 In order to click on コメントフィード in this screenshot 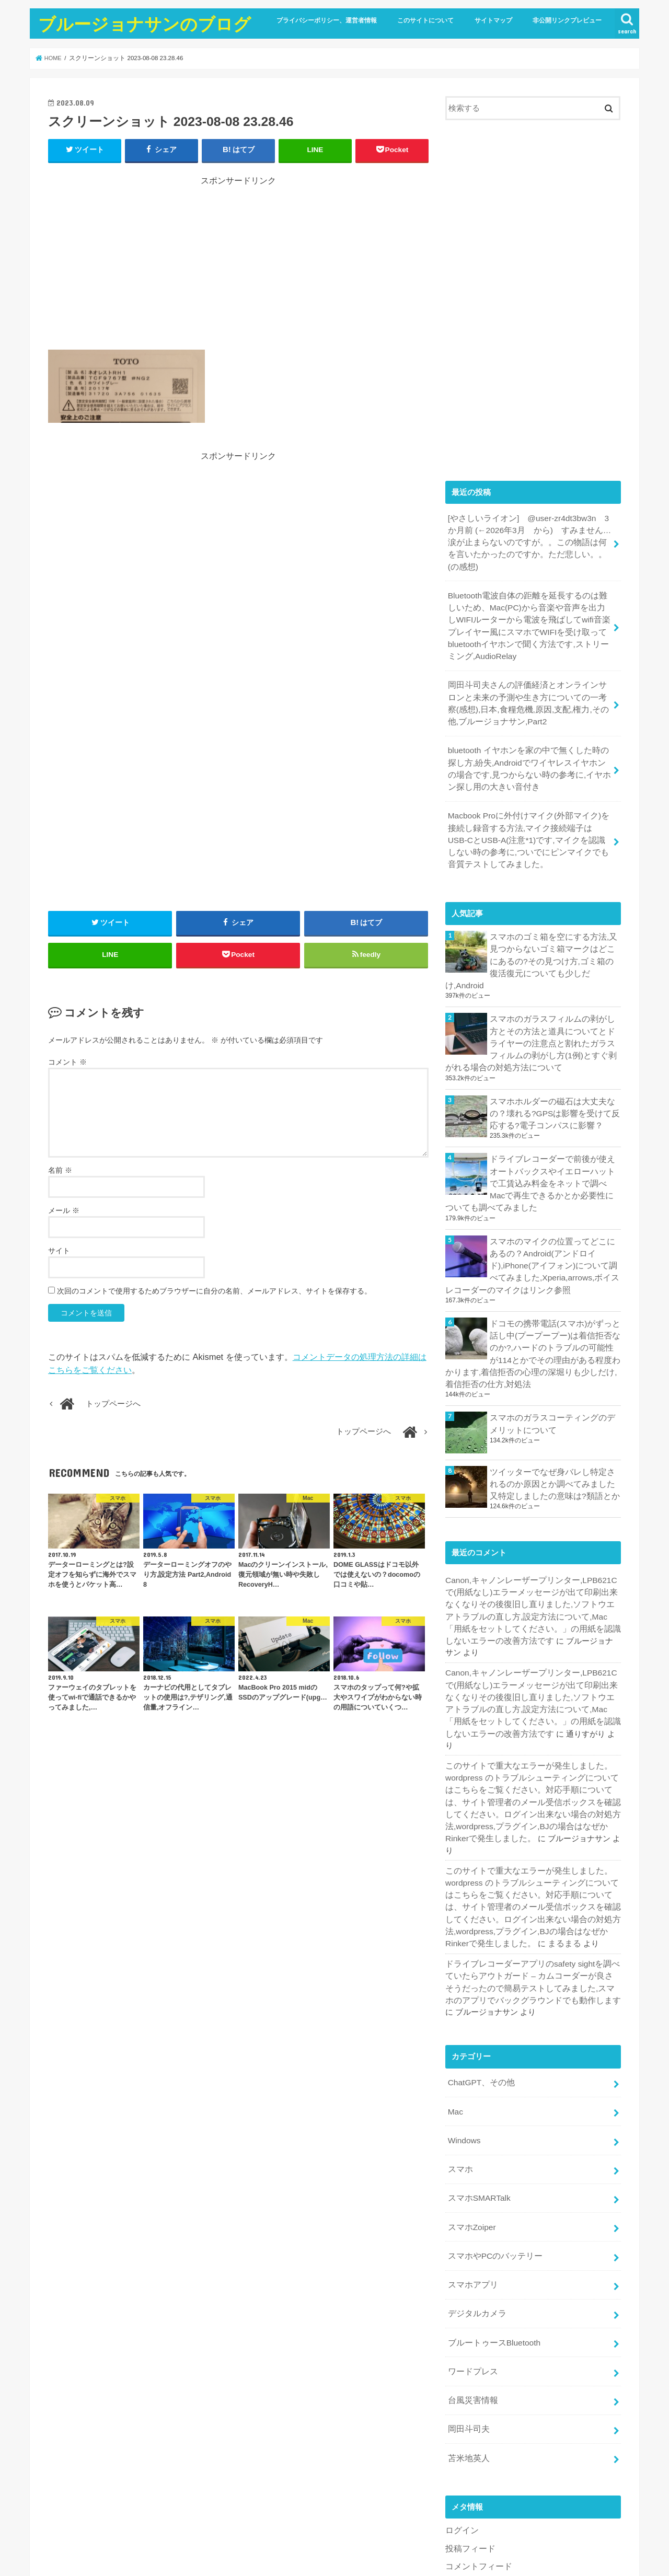, I will do `click(476, 2440)`.